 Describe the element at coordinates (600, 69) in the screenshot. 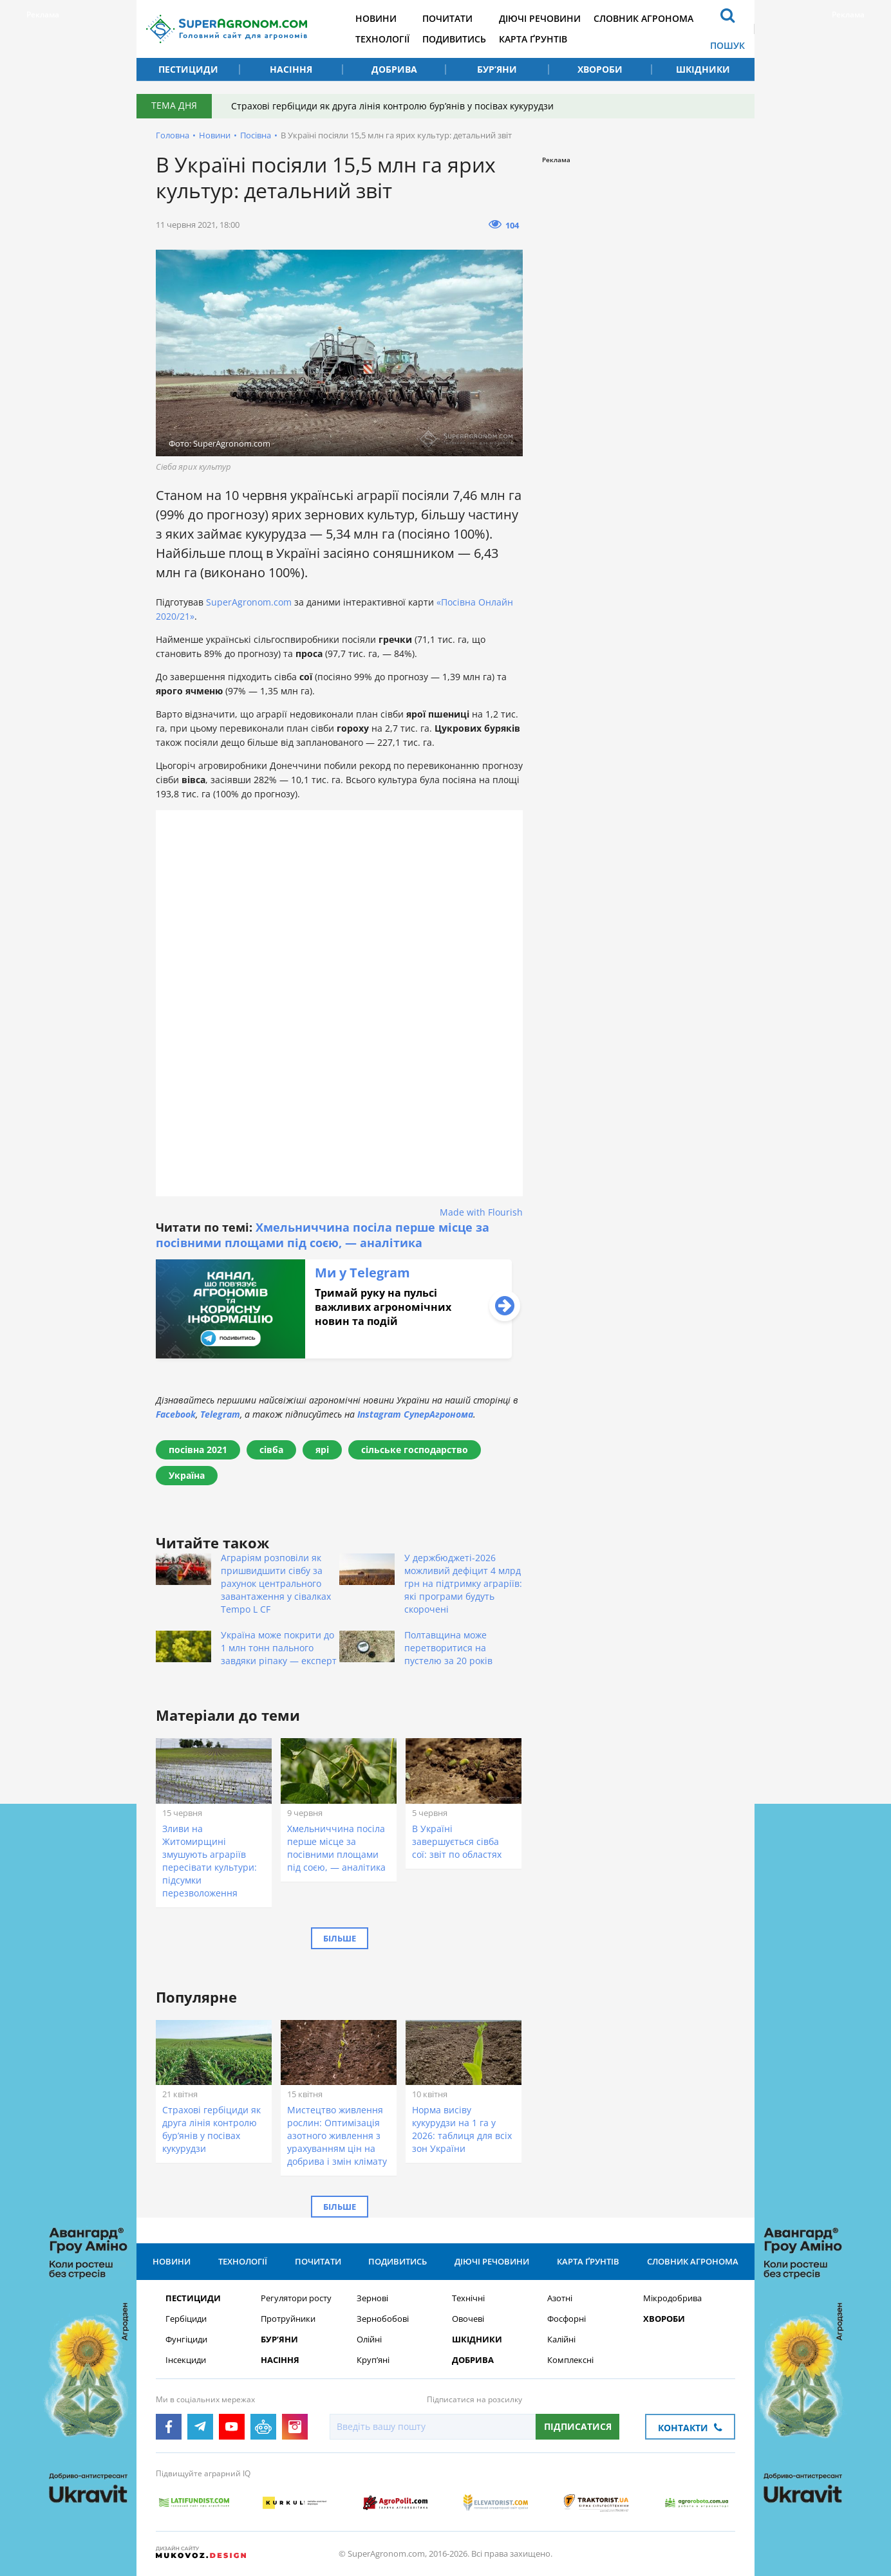

I see `Хвороби` at that location.